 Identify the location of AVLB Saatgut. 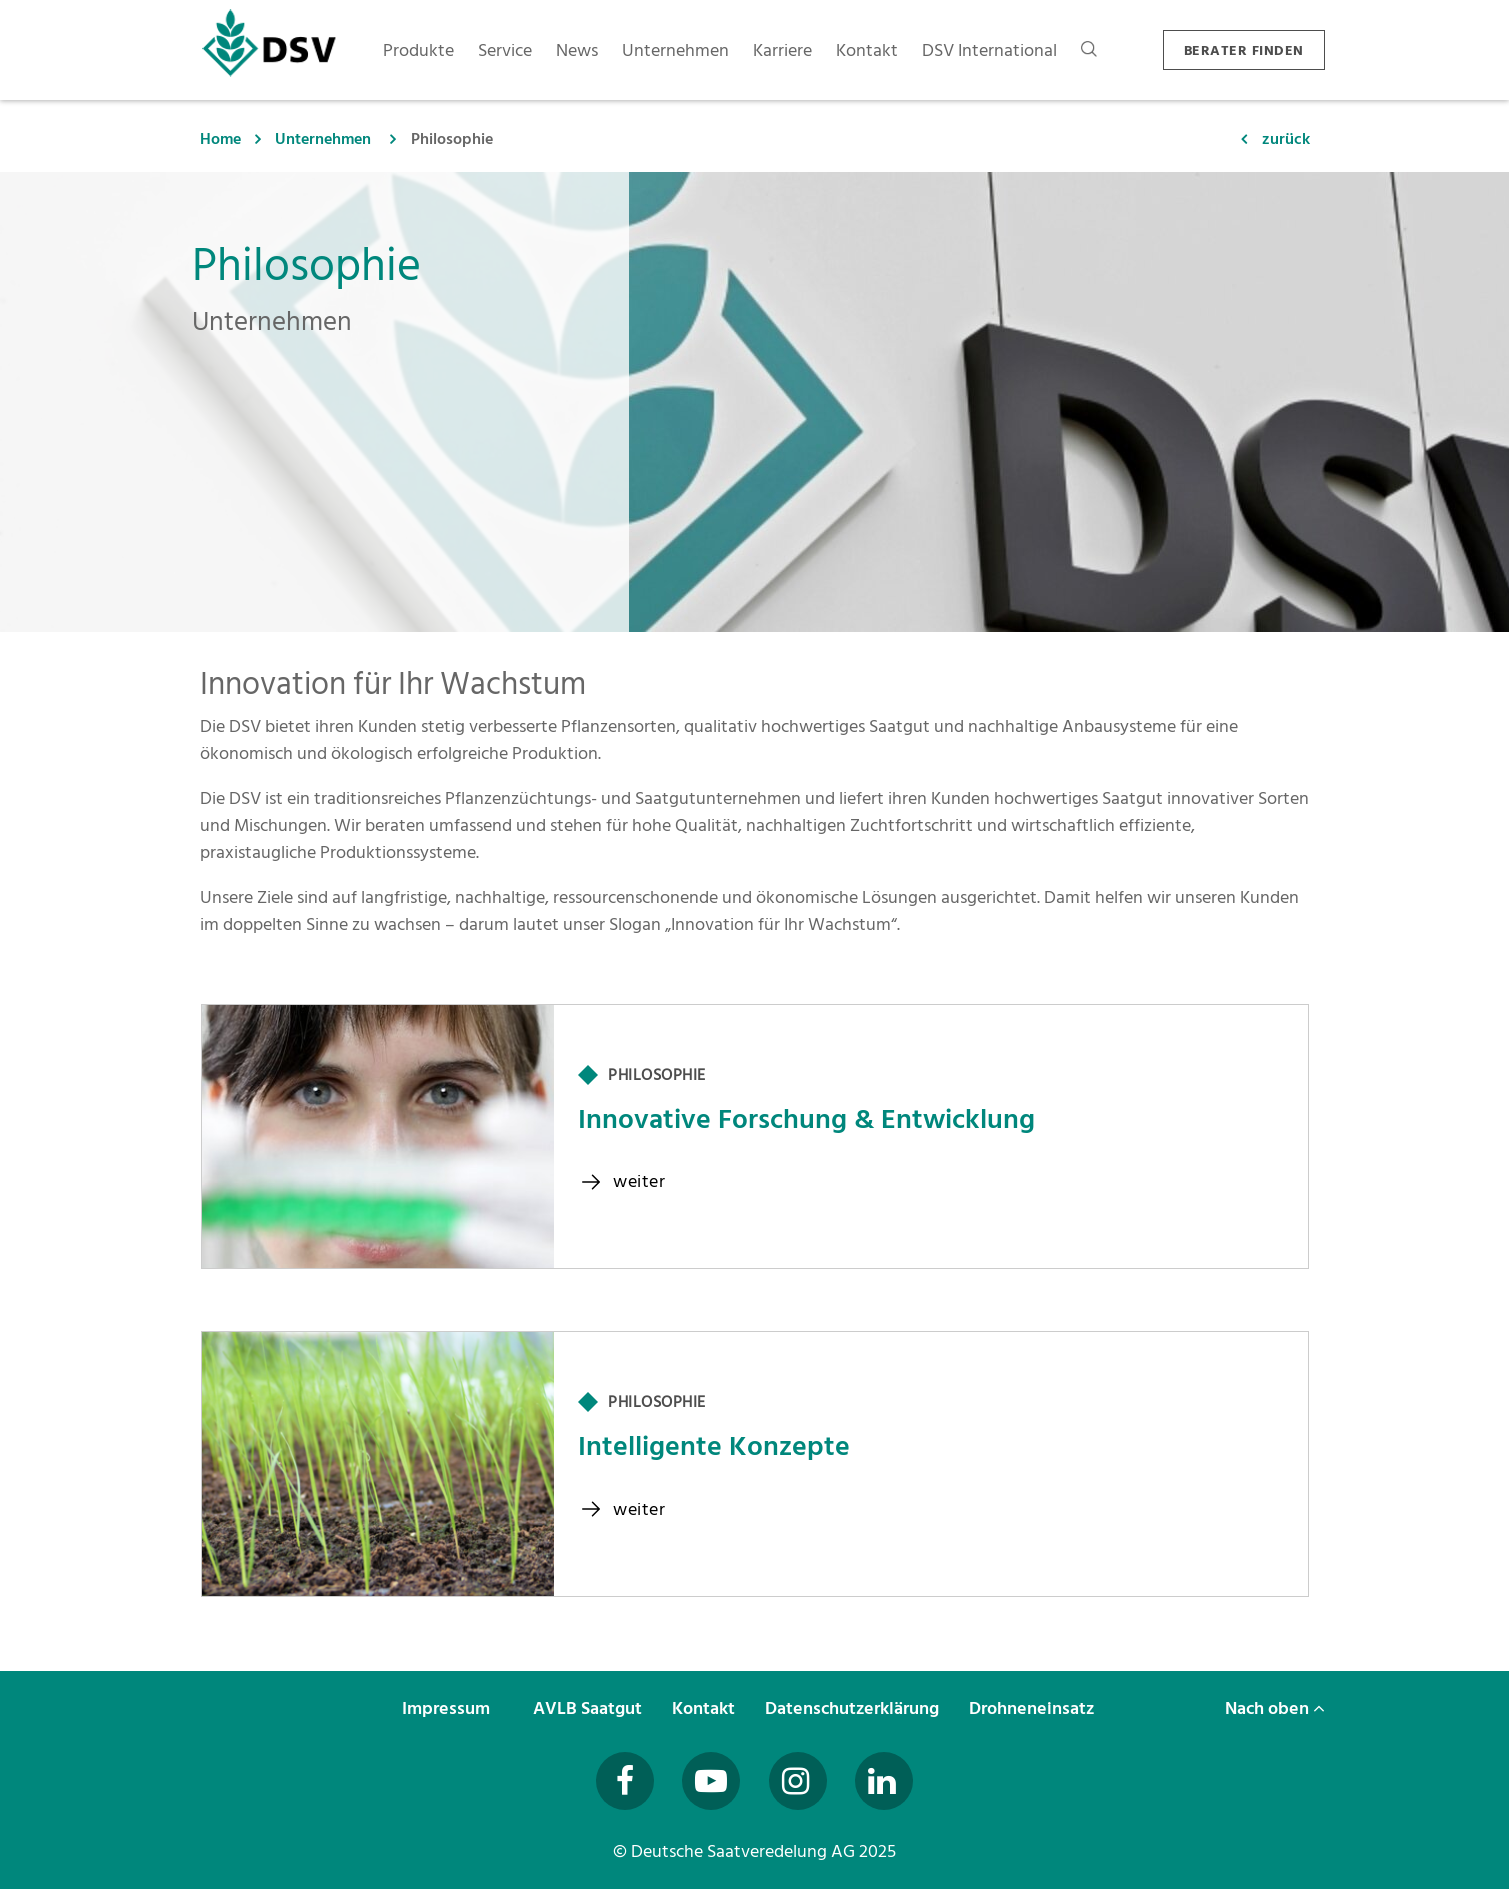
(589, 1708).